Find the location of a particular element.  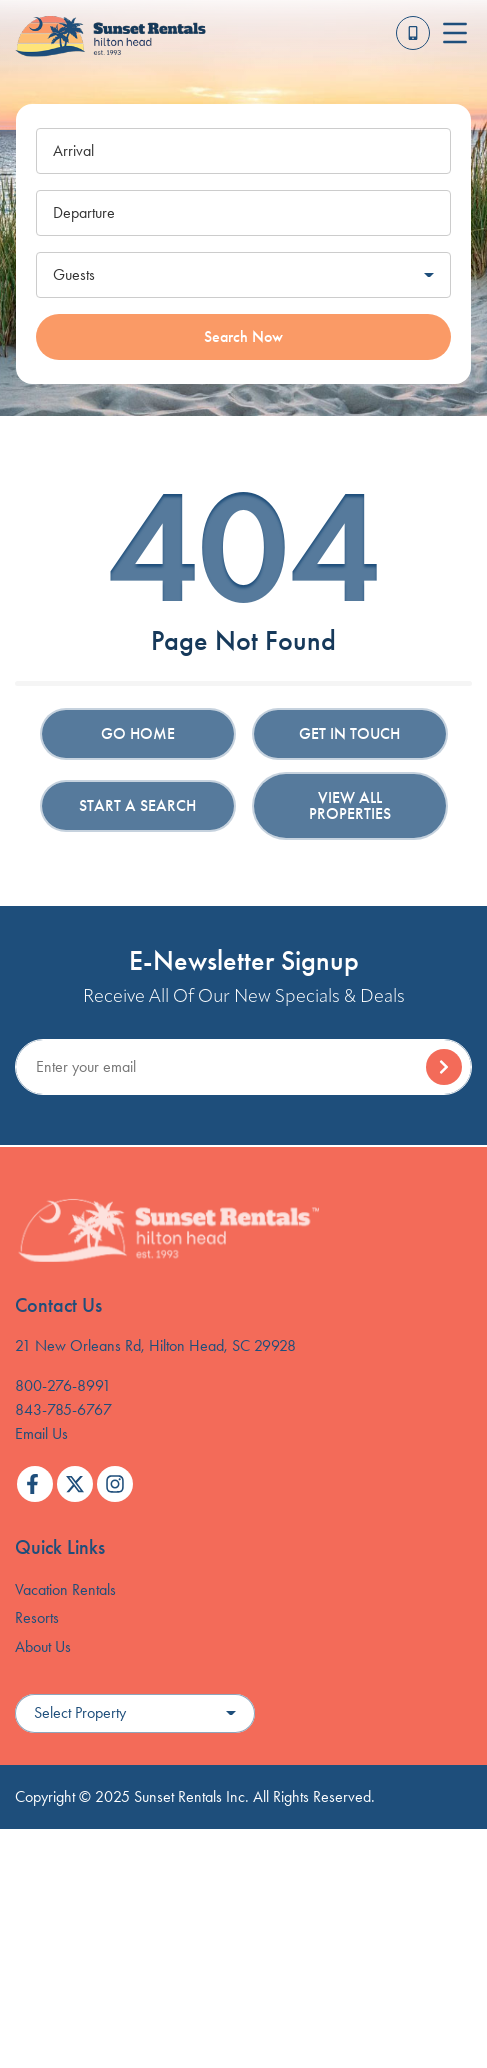

Get in touch is located at coordinates (349, 733).